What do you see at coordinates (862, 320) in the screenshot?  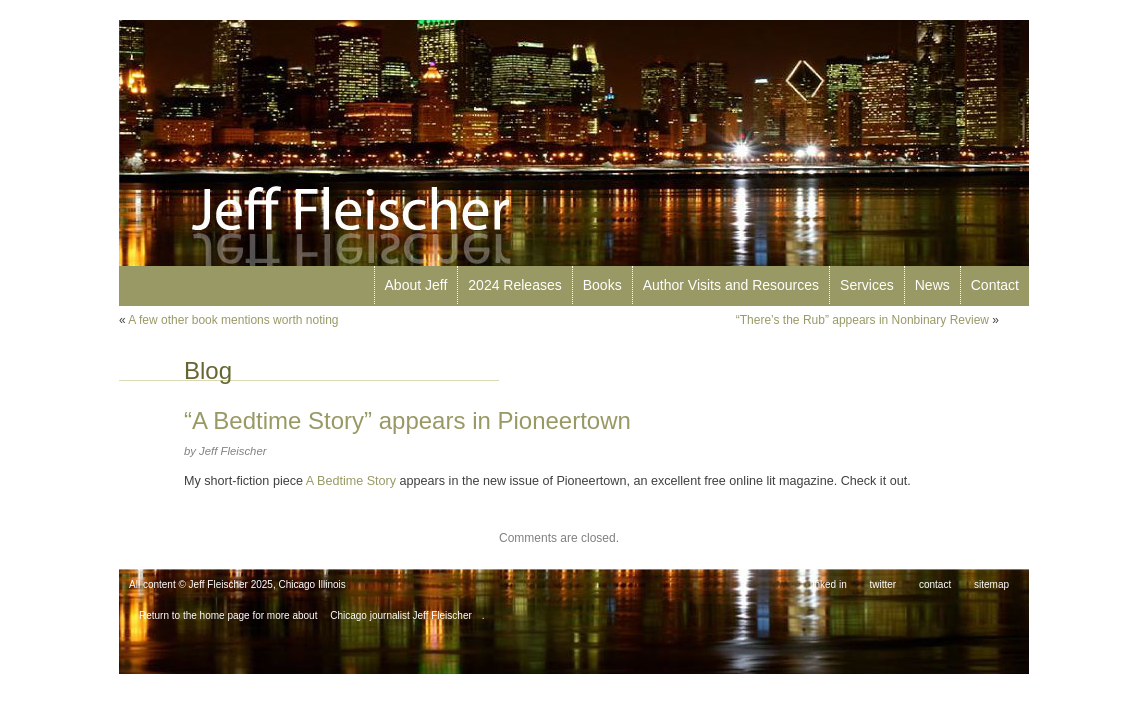 I see `“There’s the Rub” appears in Nonbinary Review` at bounding box center [862, 320].